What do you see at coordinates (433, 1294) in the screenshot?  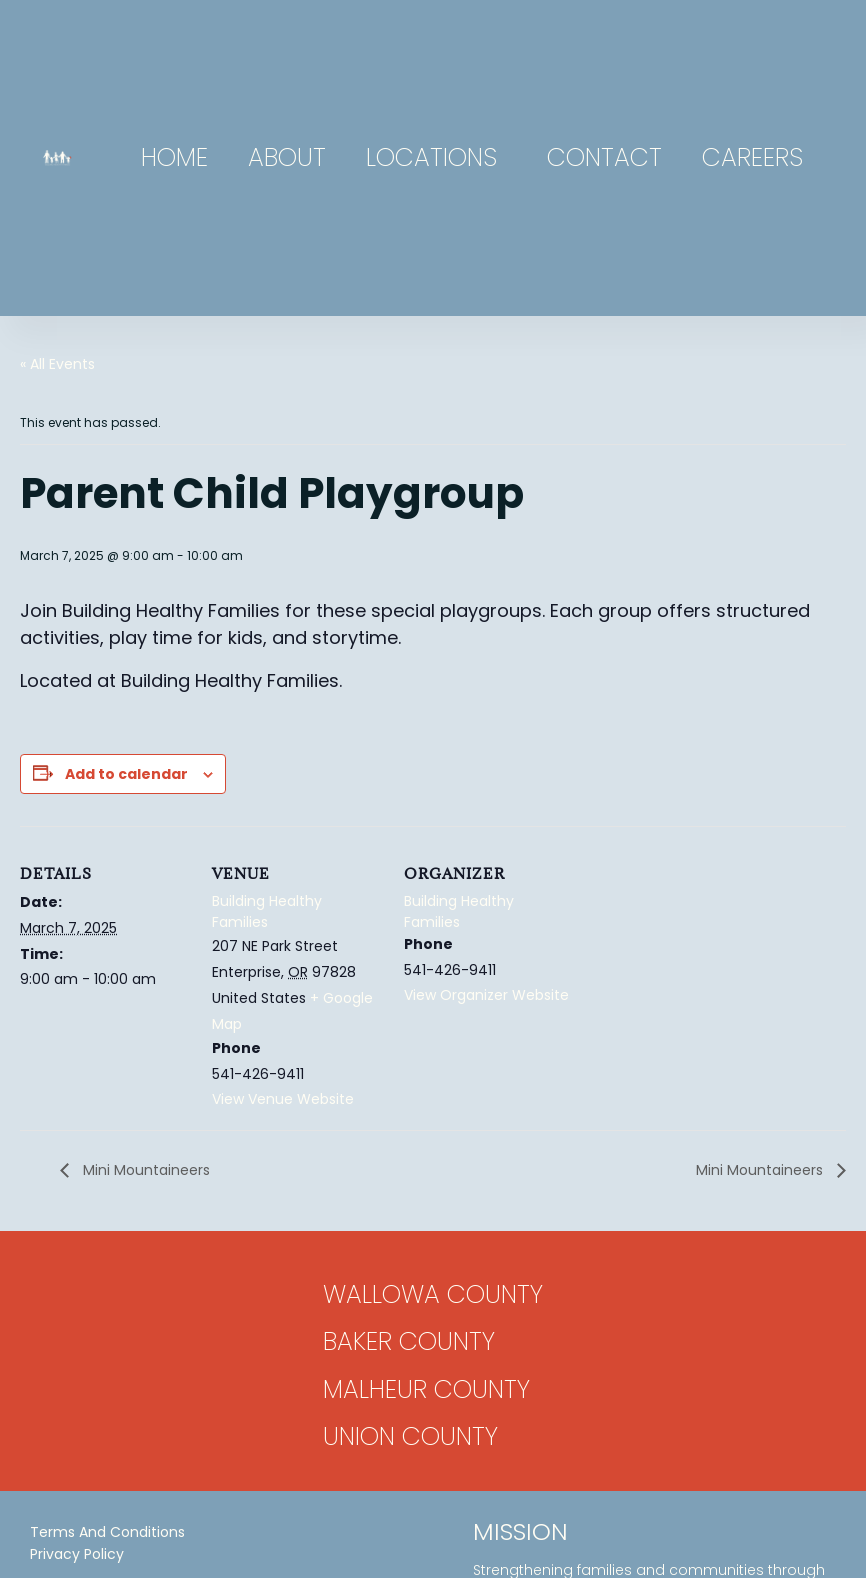 I see `Wallowa County` at bounding box center [433, 1294].